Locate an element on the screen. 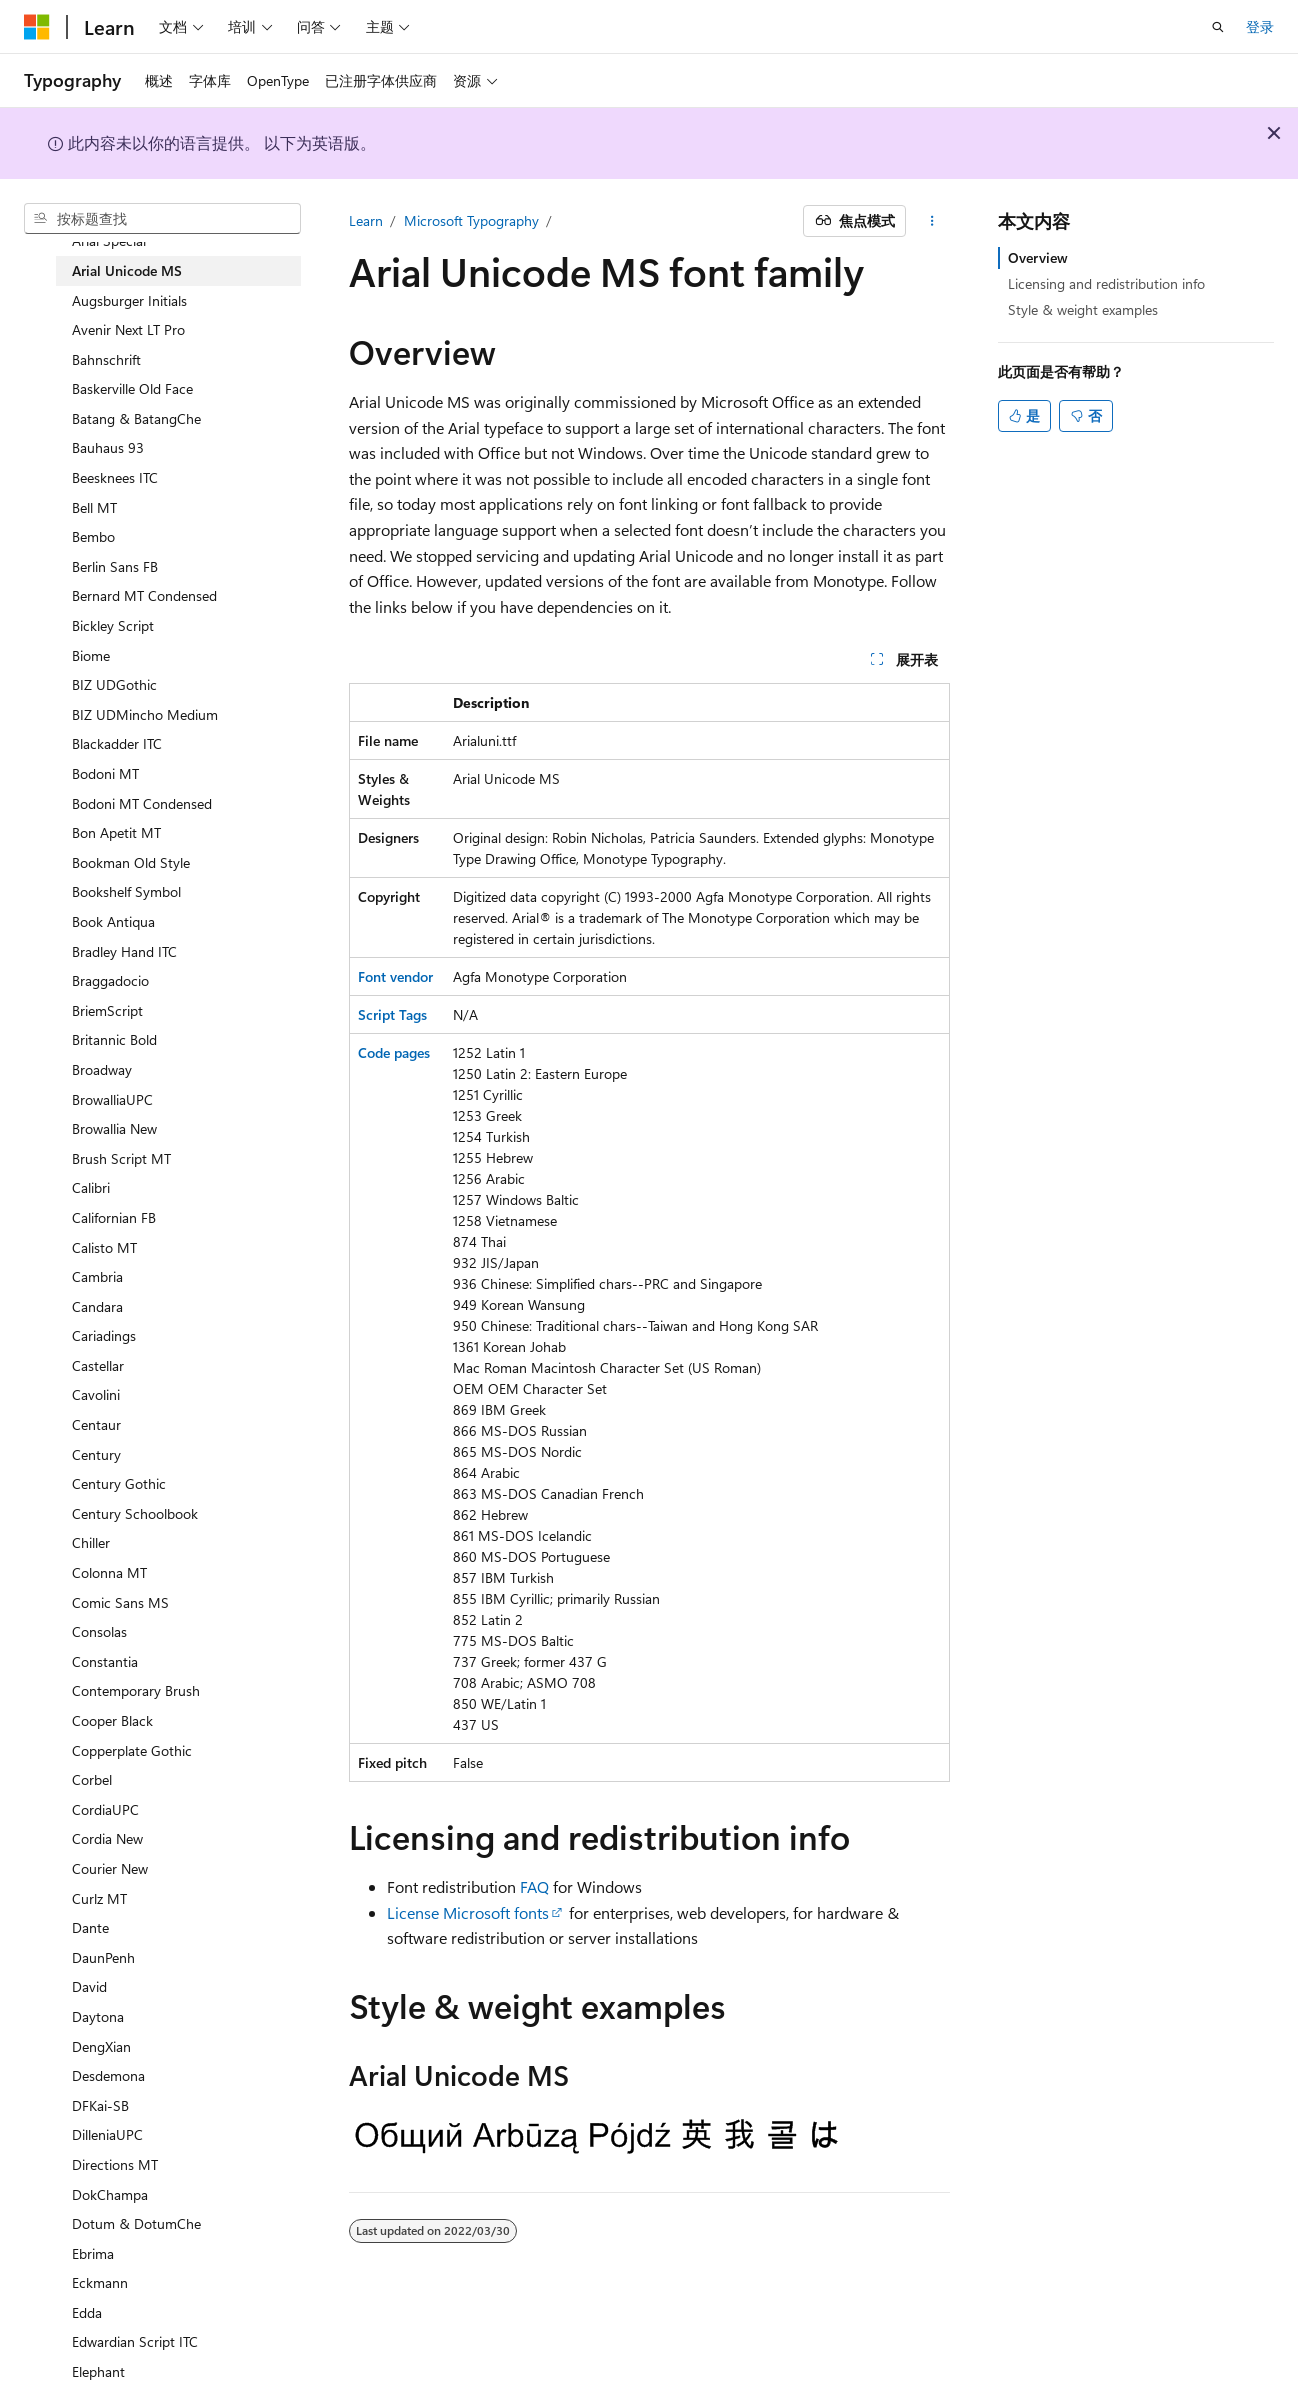  BriemScript [treeitem] is located at coordinates (107, 1010).